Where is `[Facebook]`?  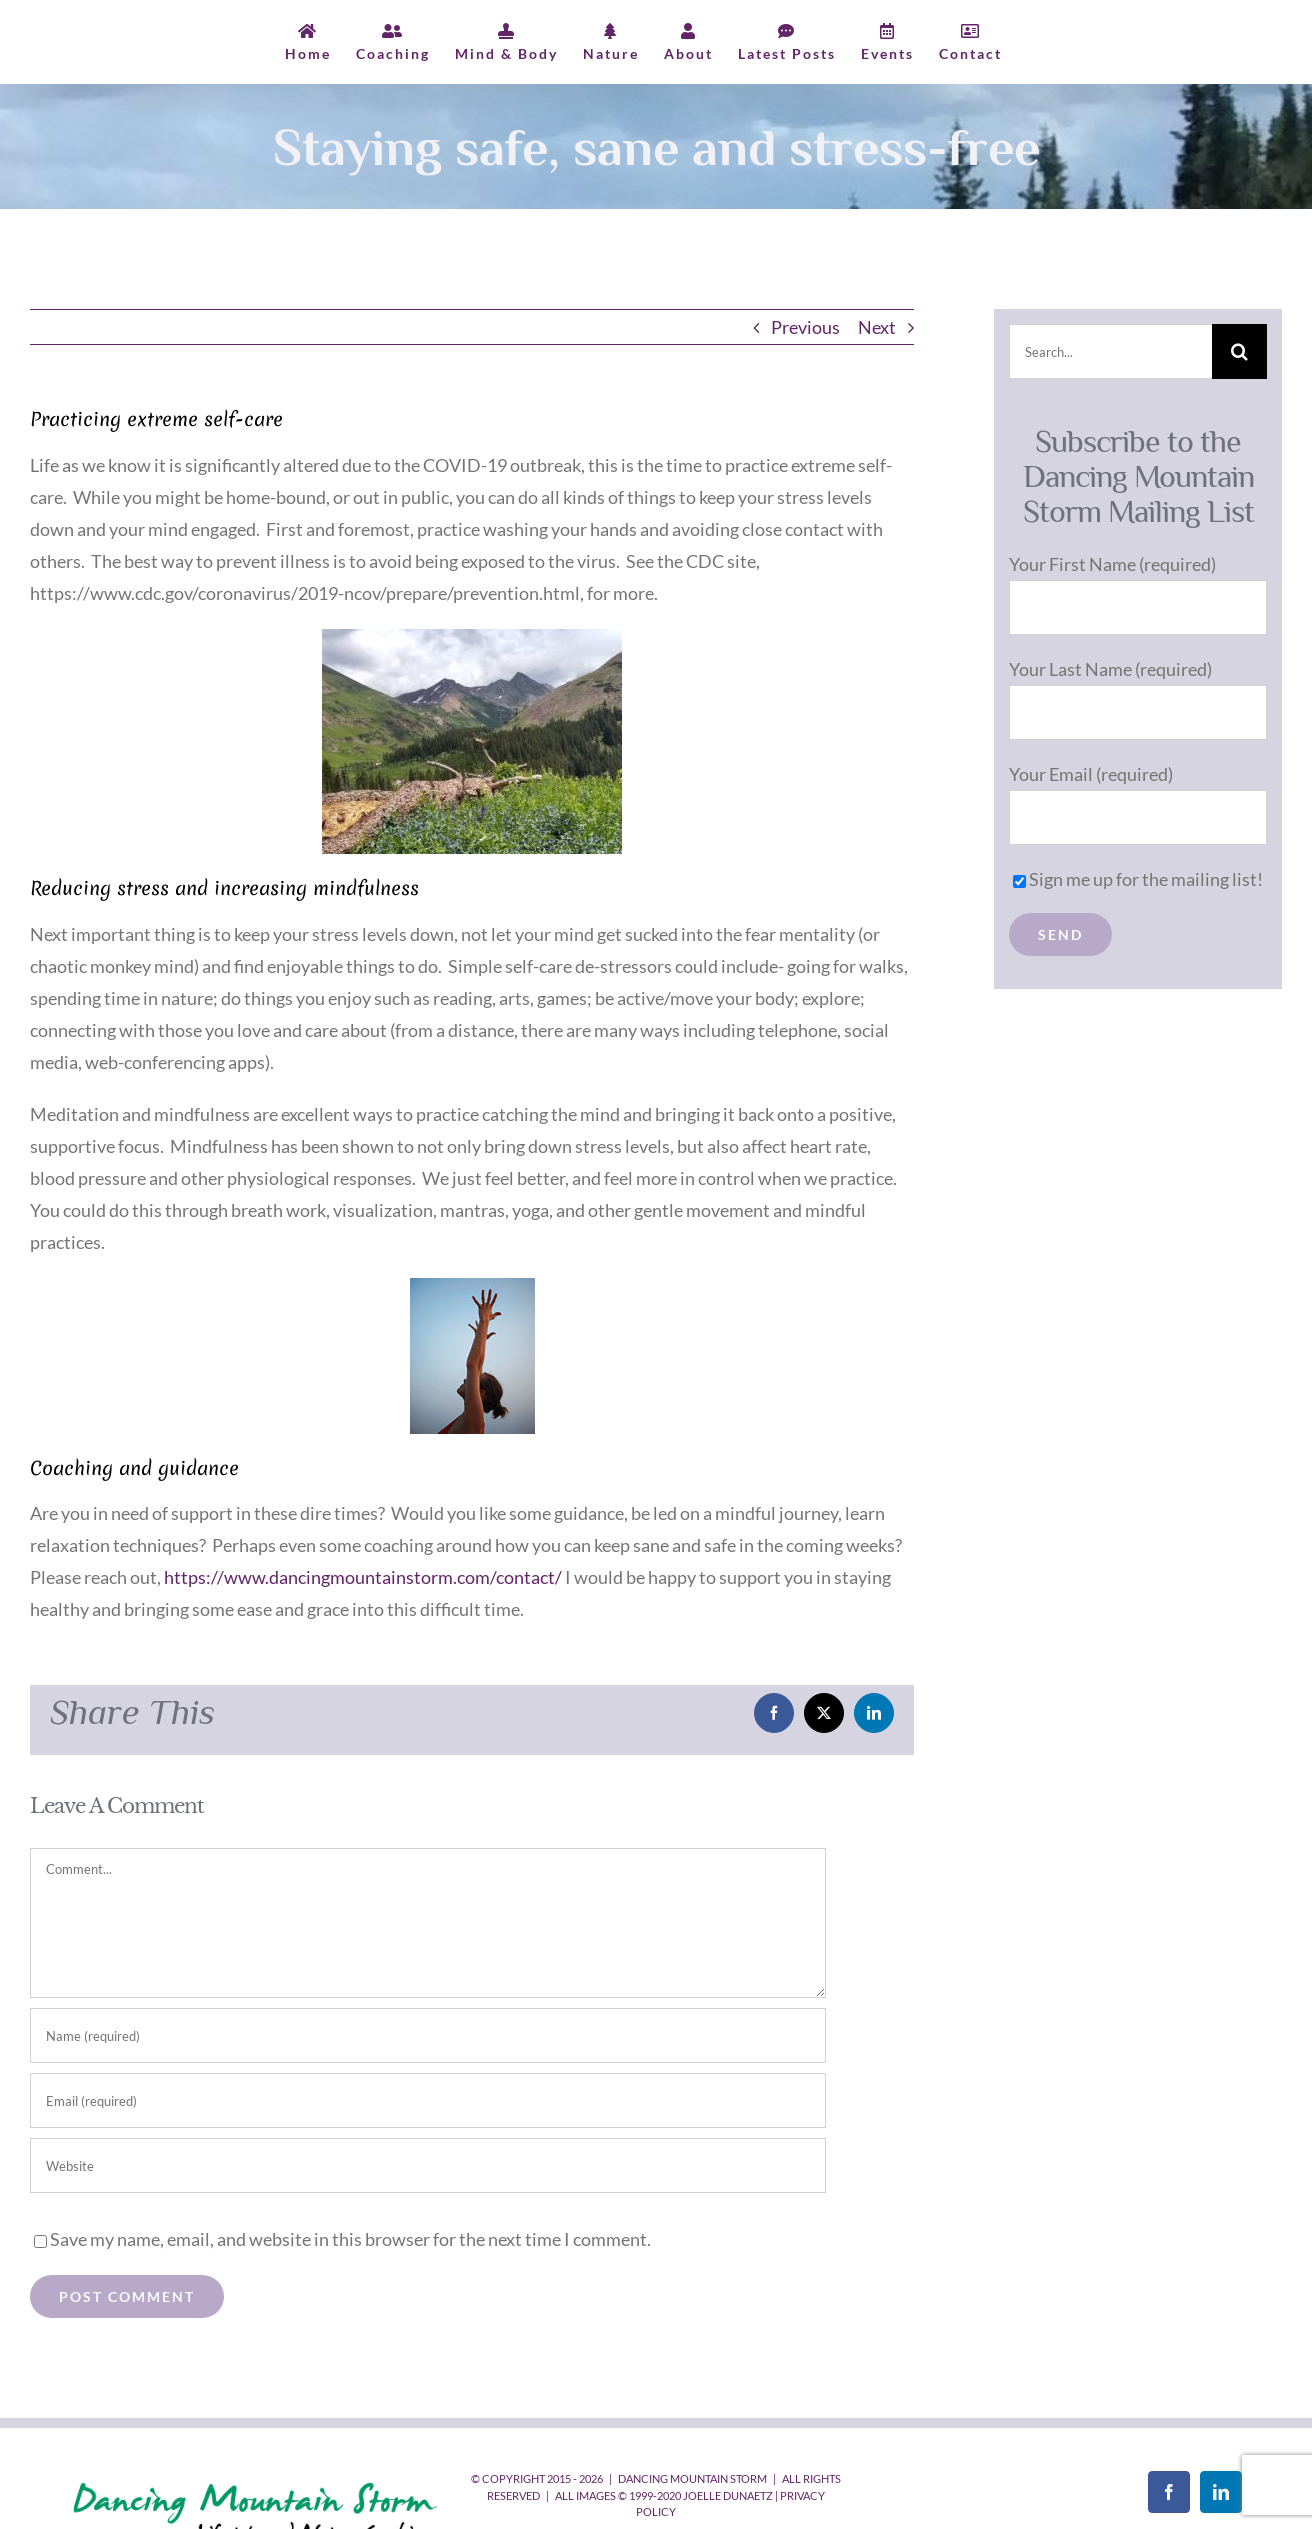 [Facebook] is located at coordinates (1169, 2492).